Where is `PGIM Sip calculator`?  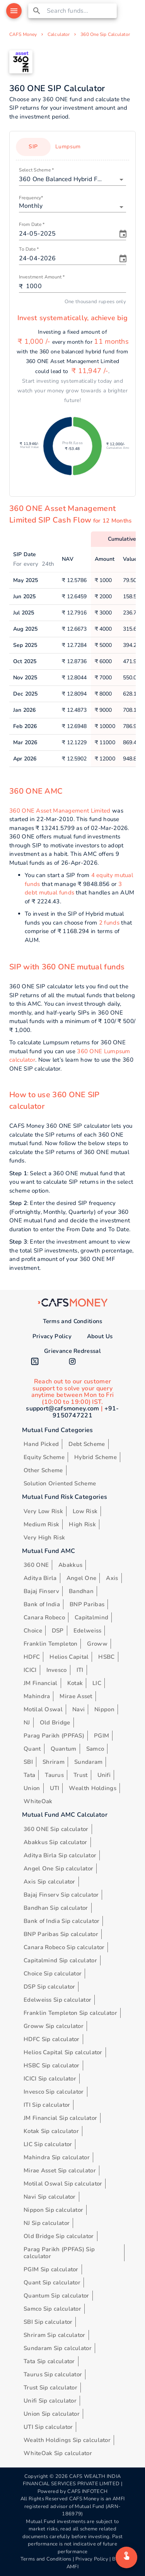 PGIM Sip calculator is located at coordinates (51, 2269).